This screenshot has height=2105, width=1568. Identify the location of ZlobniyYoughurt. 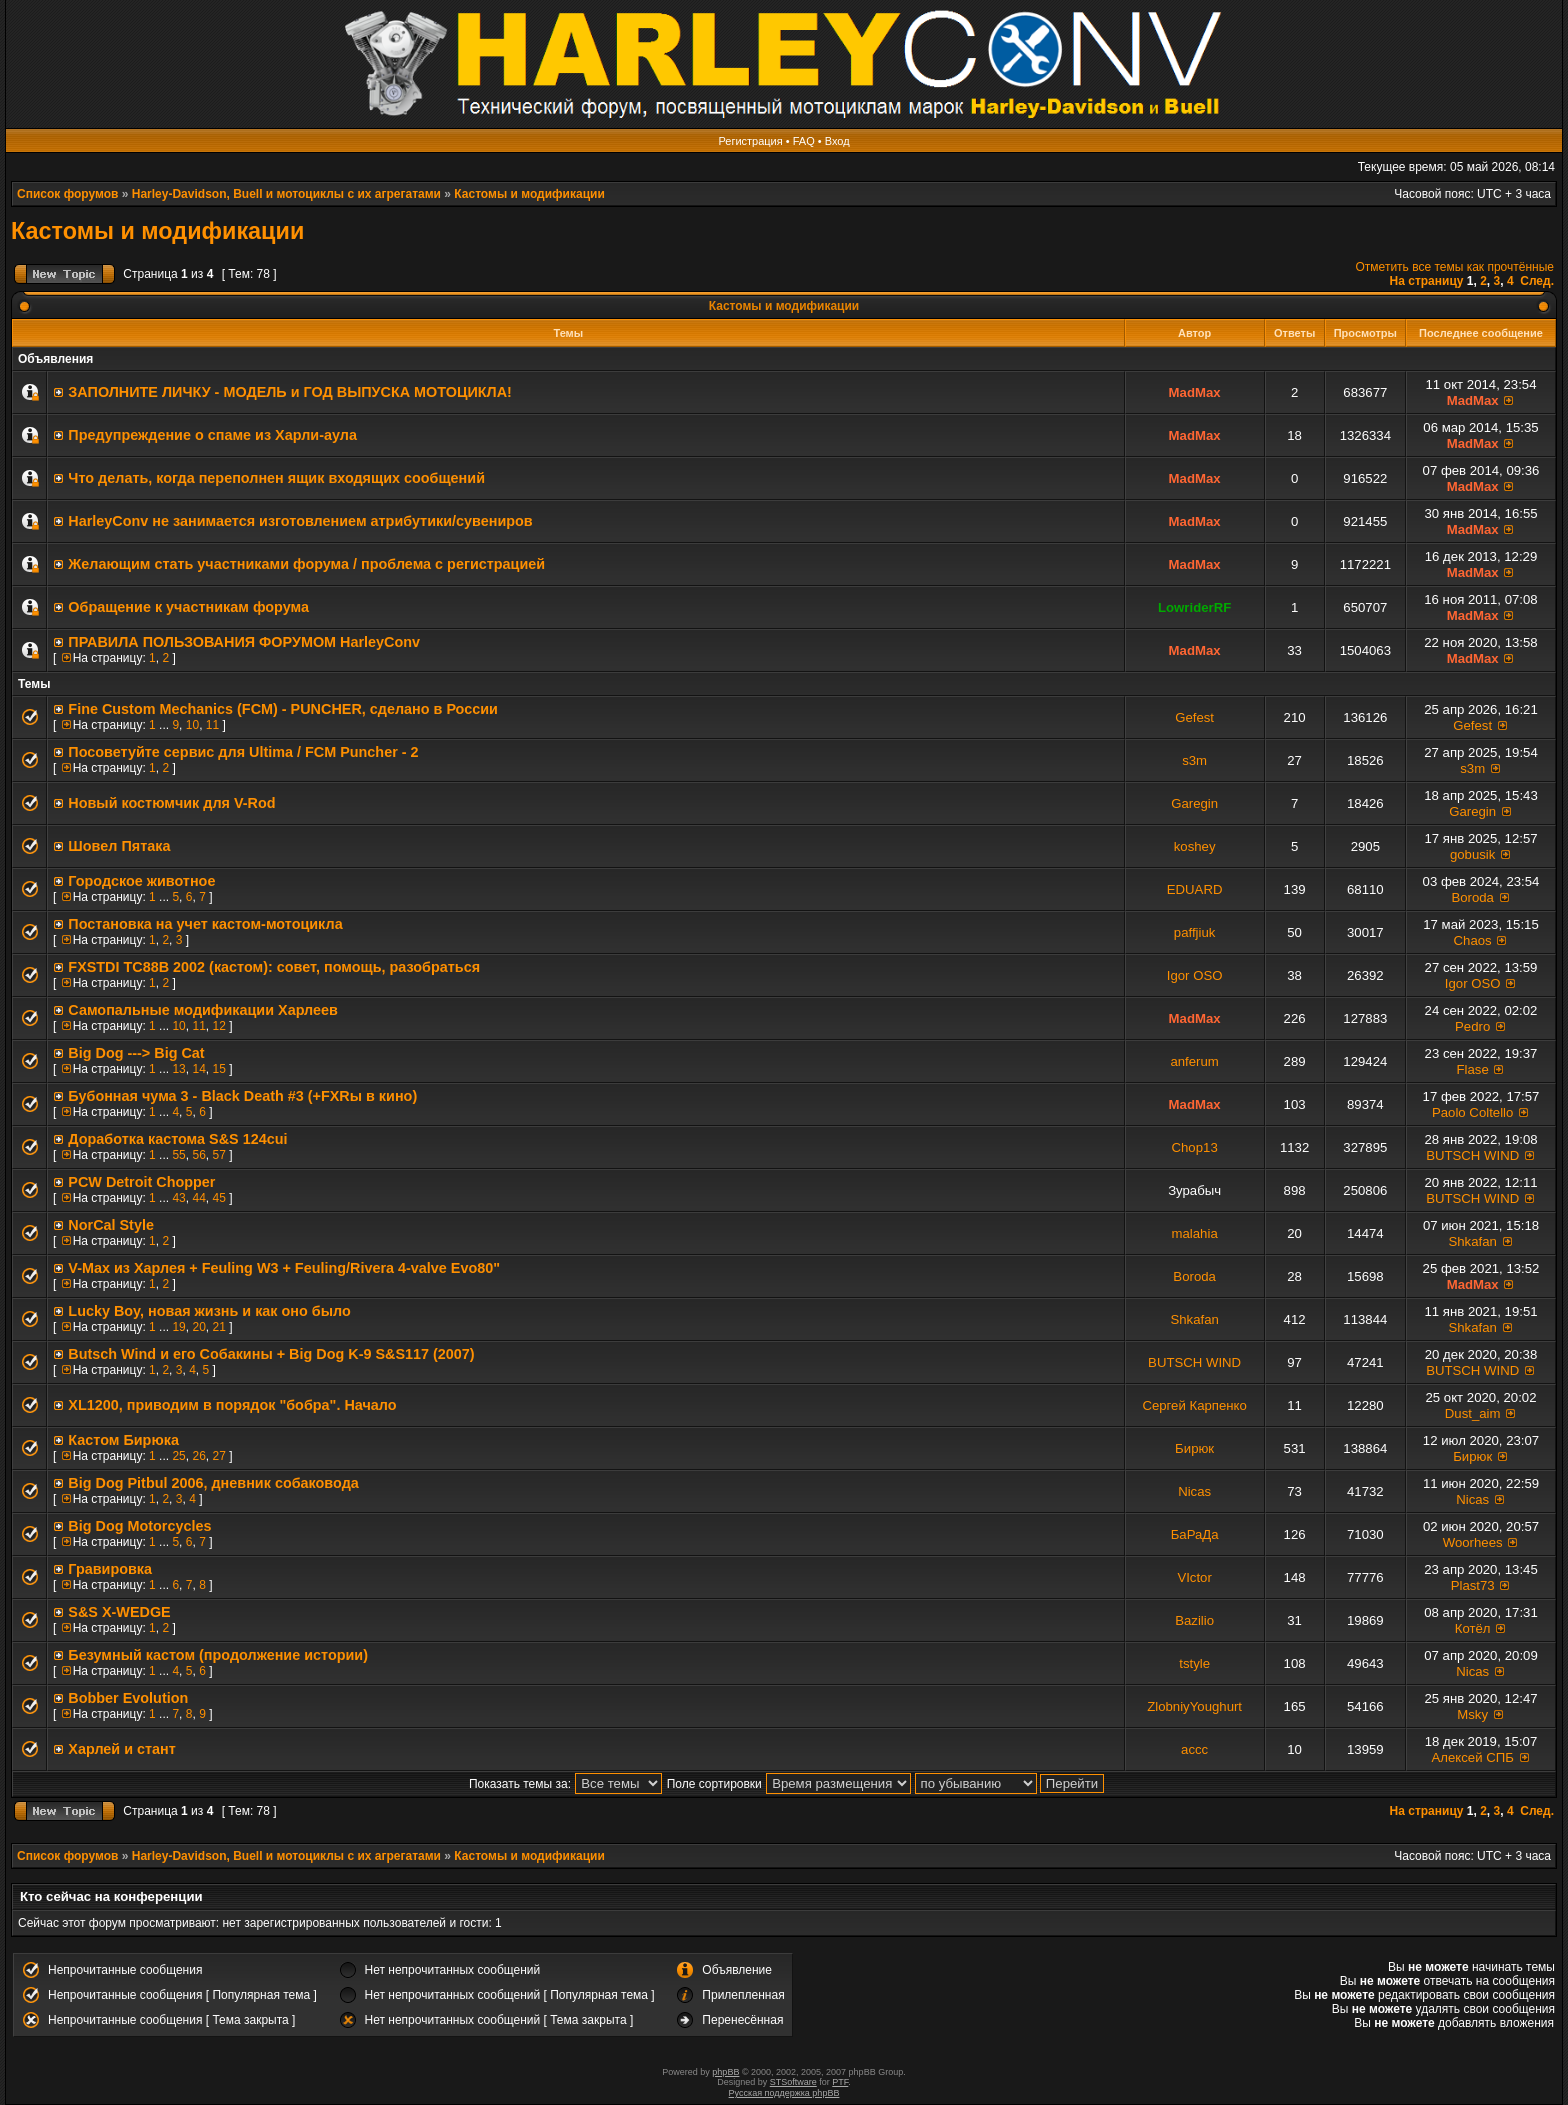
(1194, 1706).